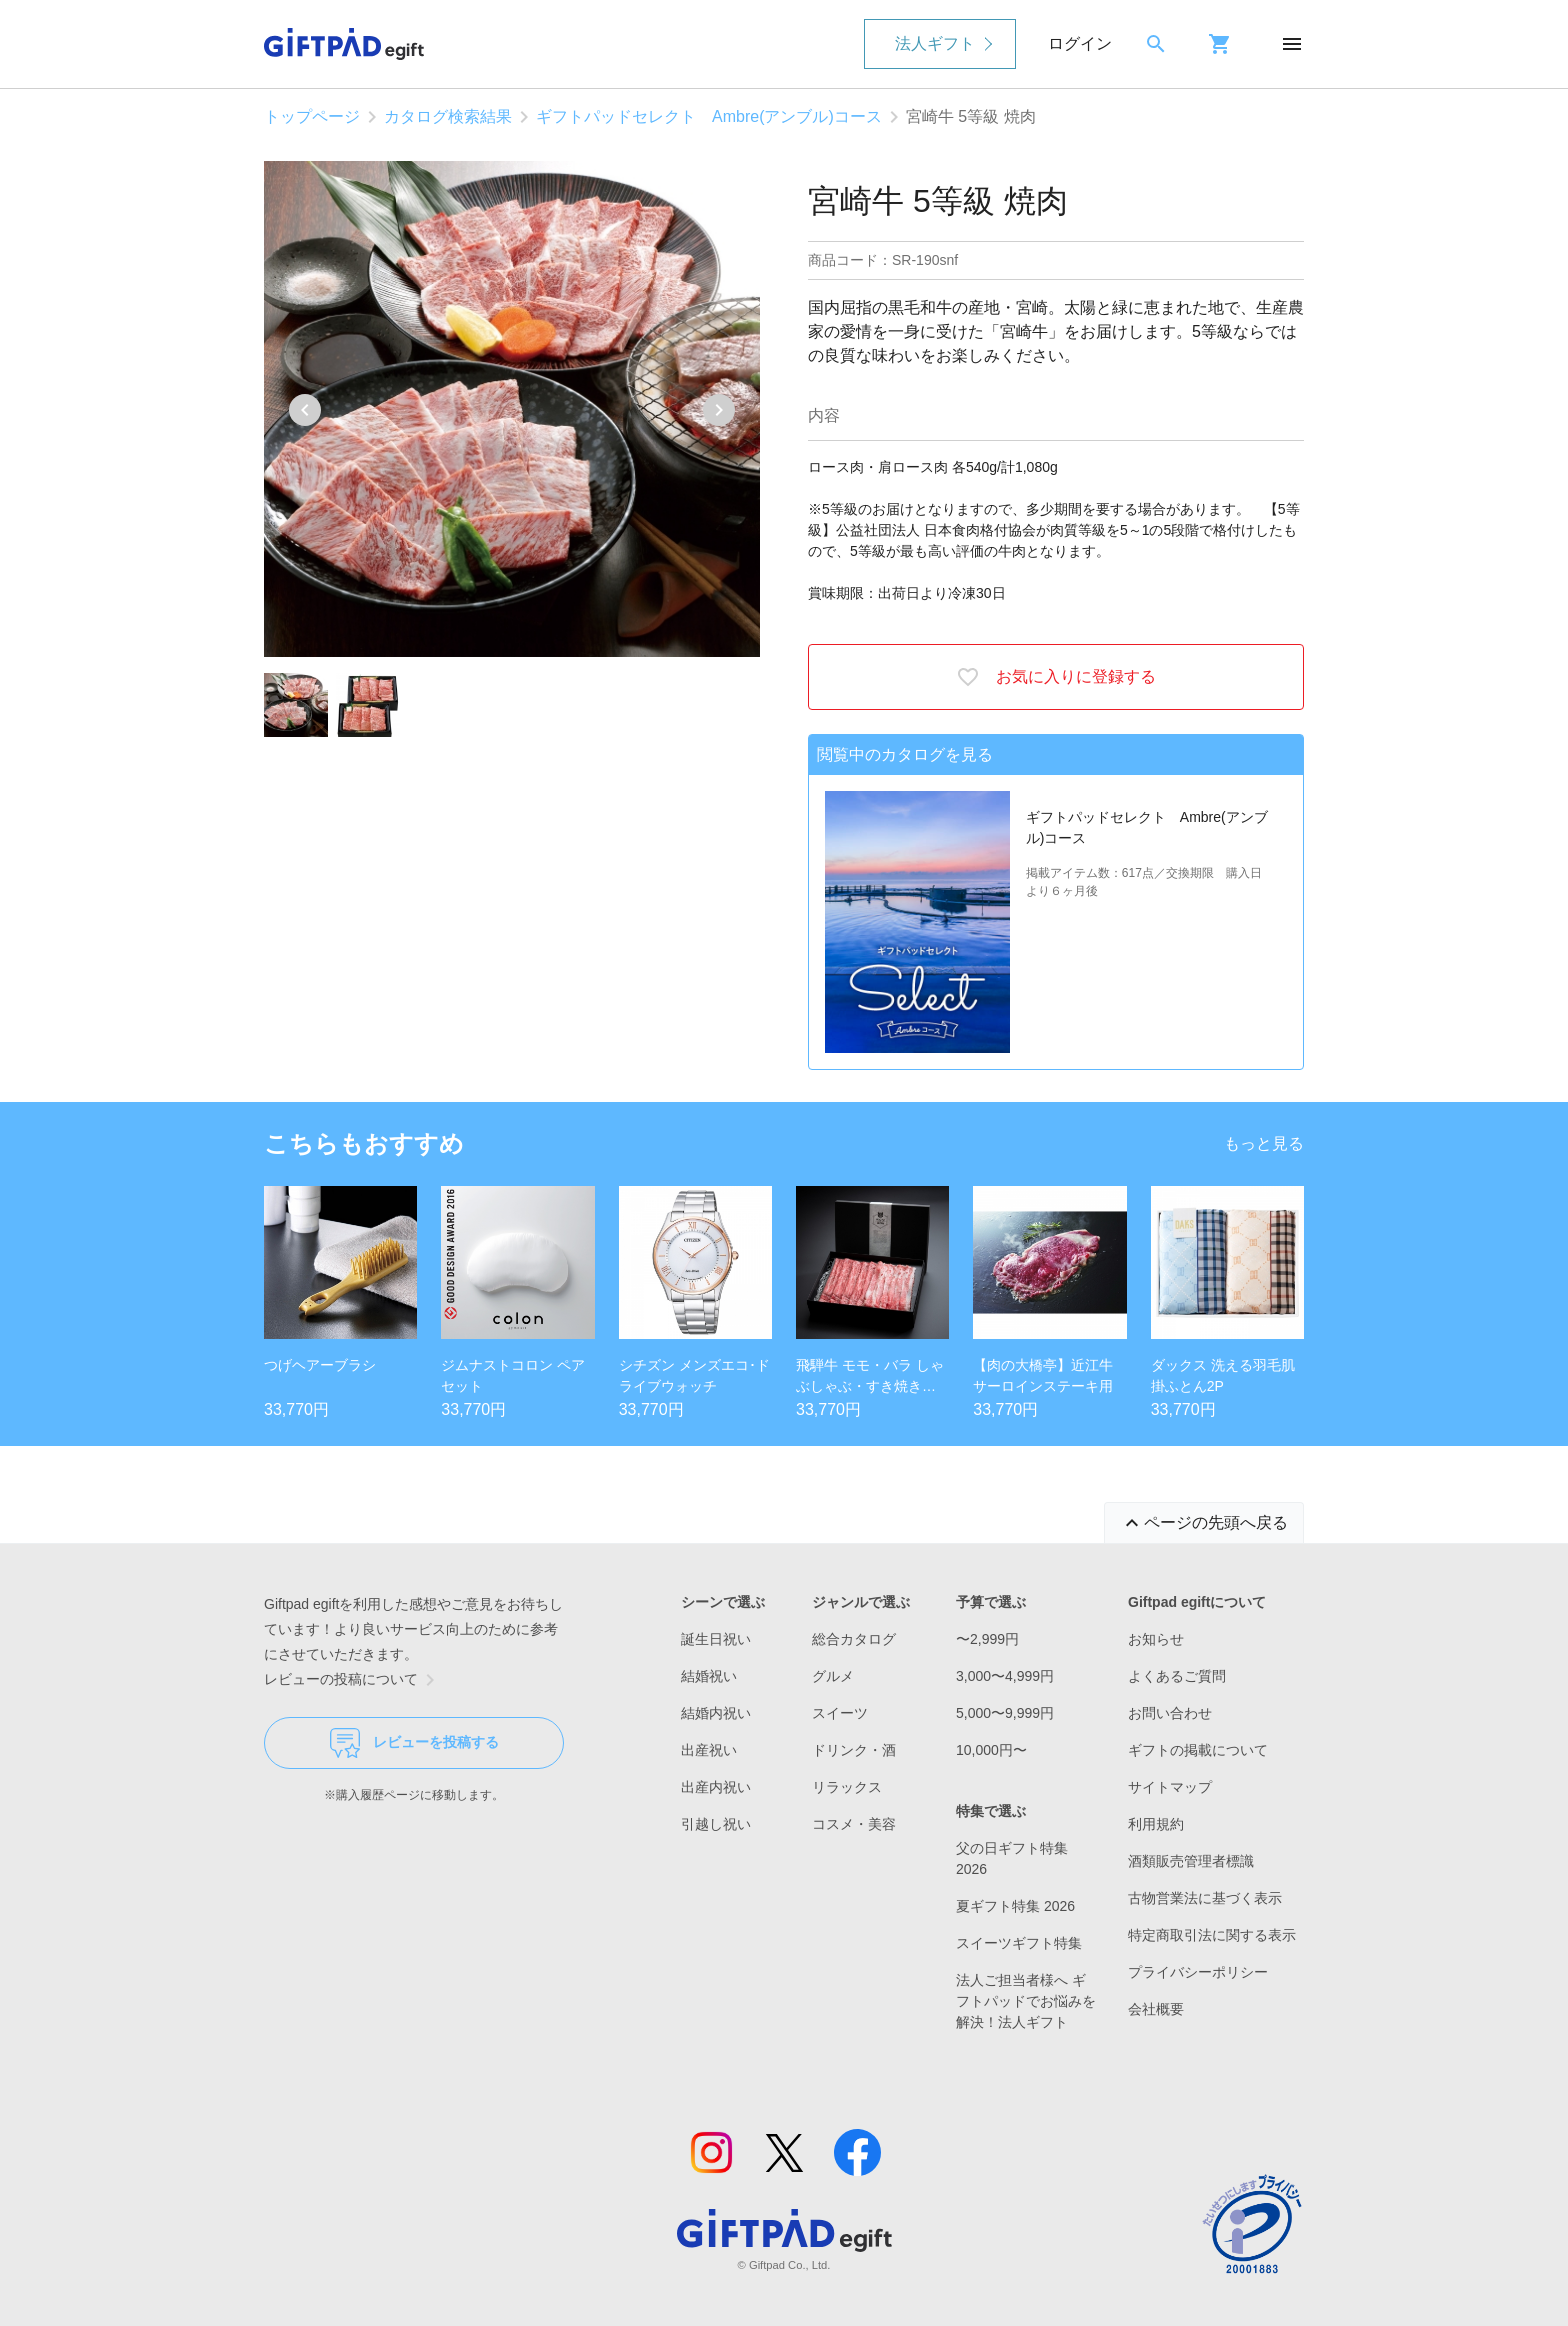  Describe the element at coordinates (991, 1750) in the screenshot. I see `10,000円〜` at that location.